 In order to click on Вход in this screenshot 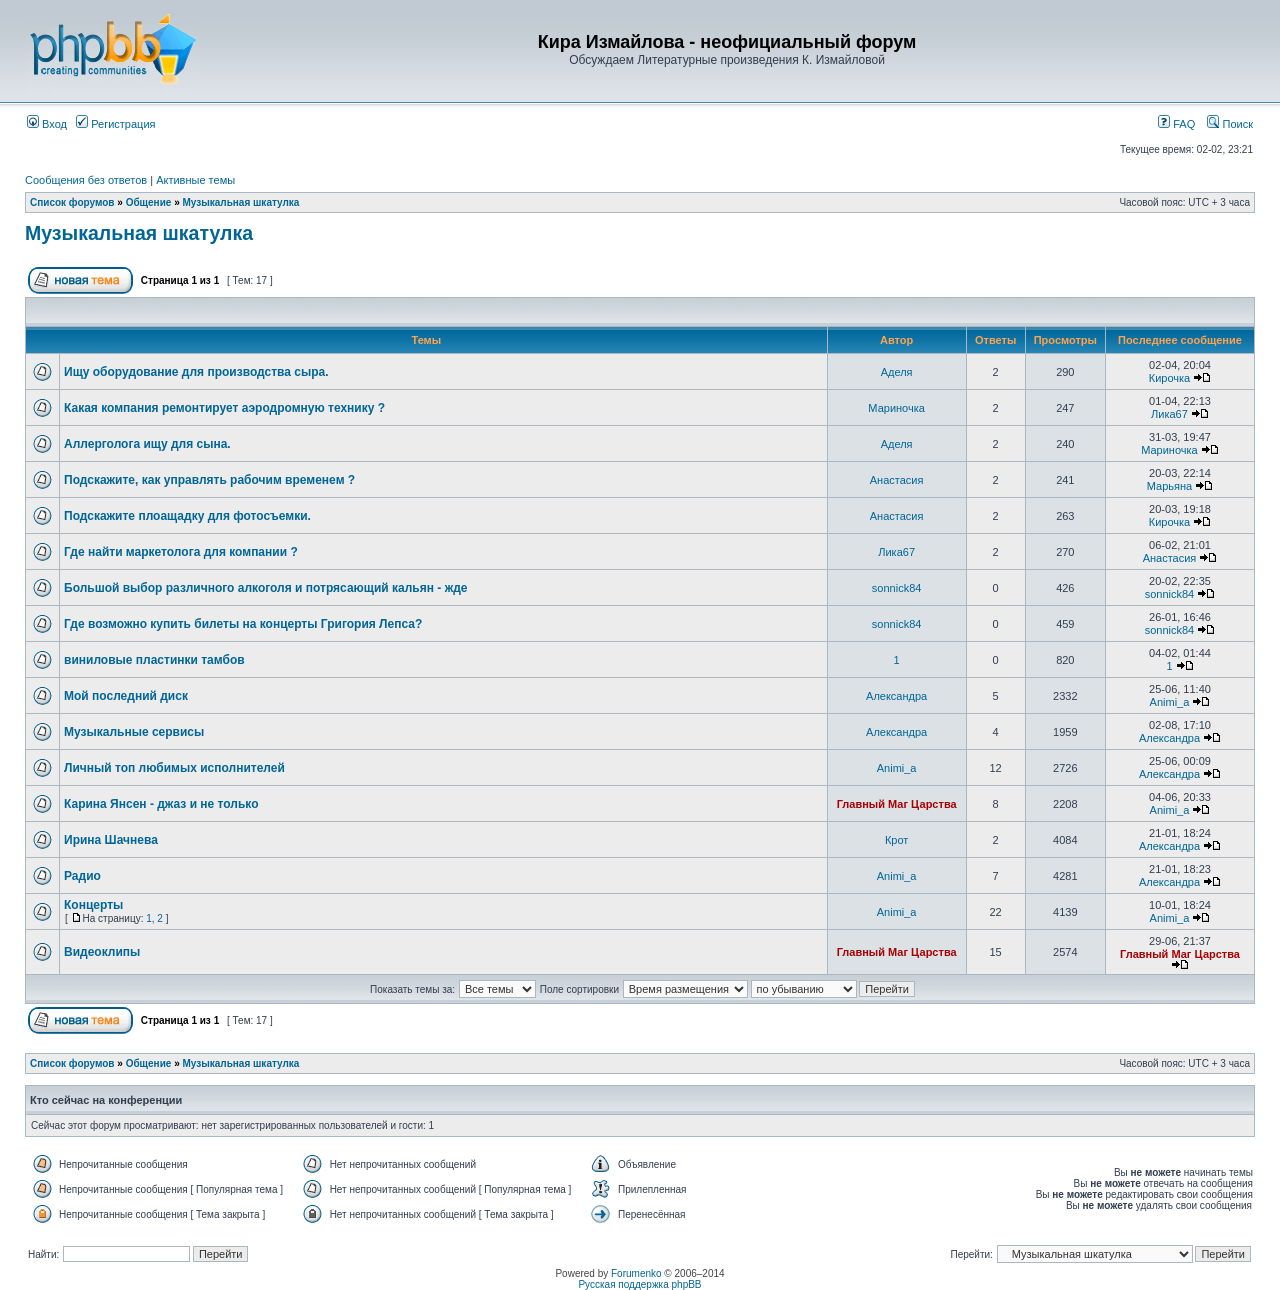, I will do `click(47, 124)`.